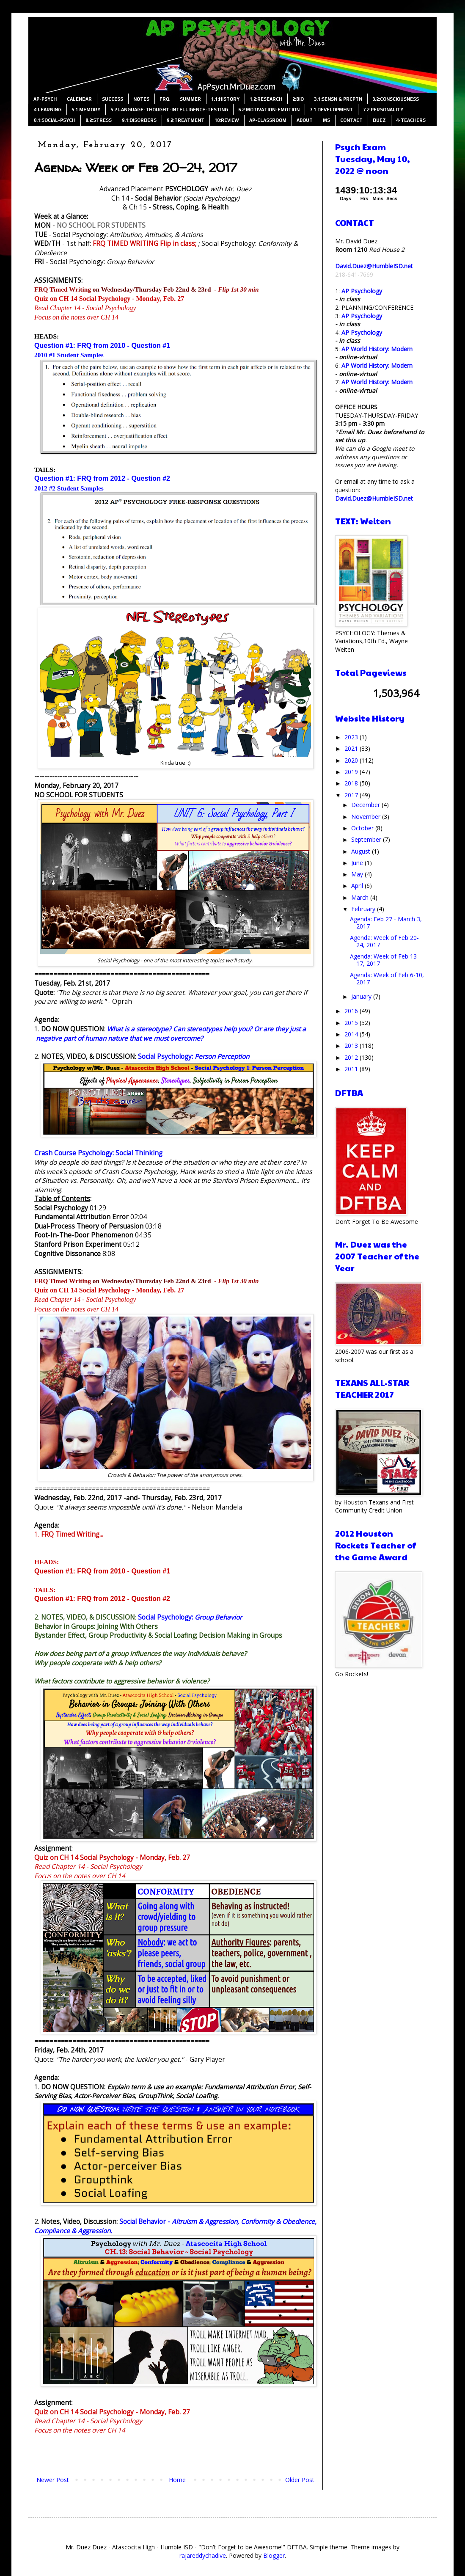  What do you see at coordinates (358, 863) in the screenshot?
I see `June` at bounding box center [358, 863].